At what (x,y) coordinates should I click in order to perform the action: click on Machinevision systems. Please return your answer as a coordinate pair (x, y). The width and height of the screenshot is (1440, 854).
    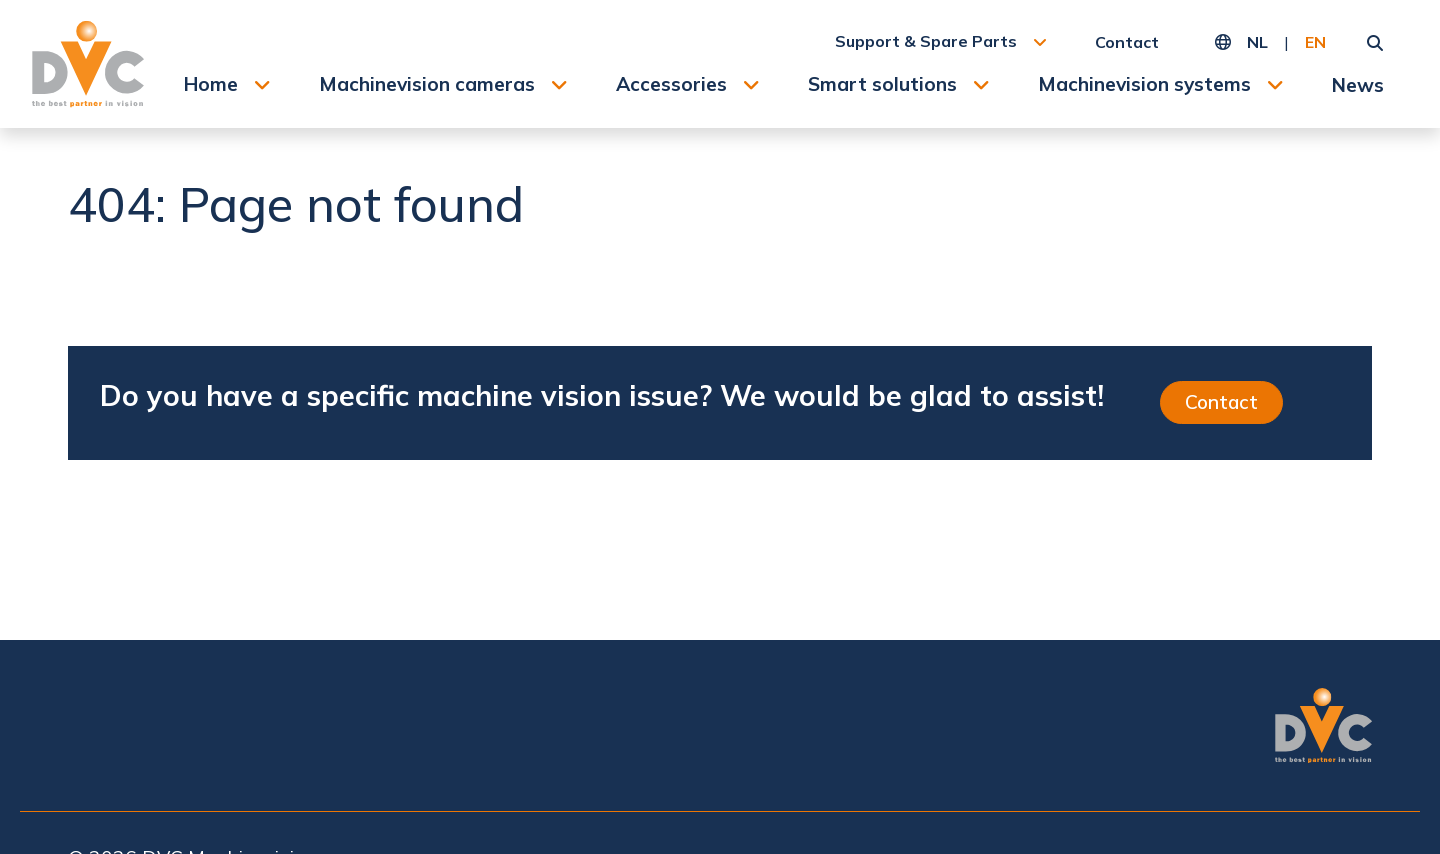
    Looking at the image, I should click on (1144, 84).